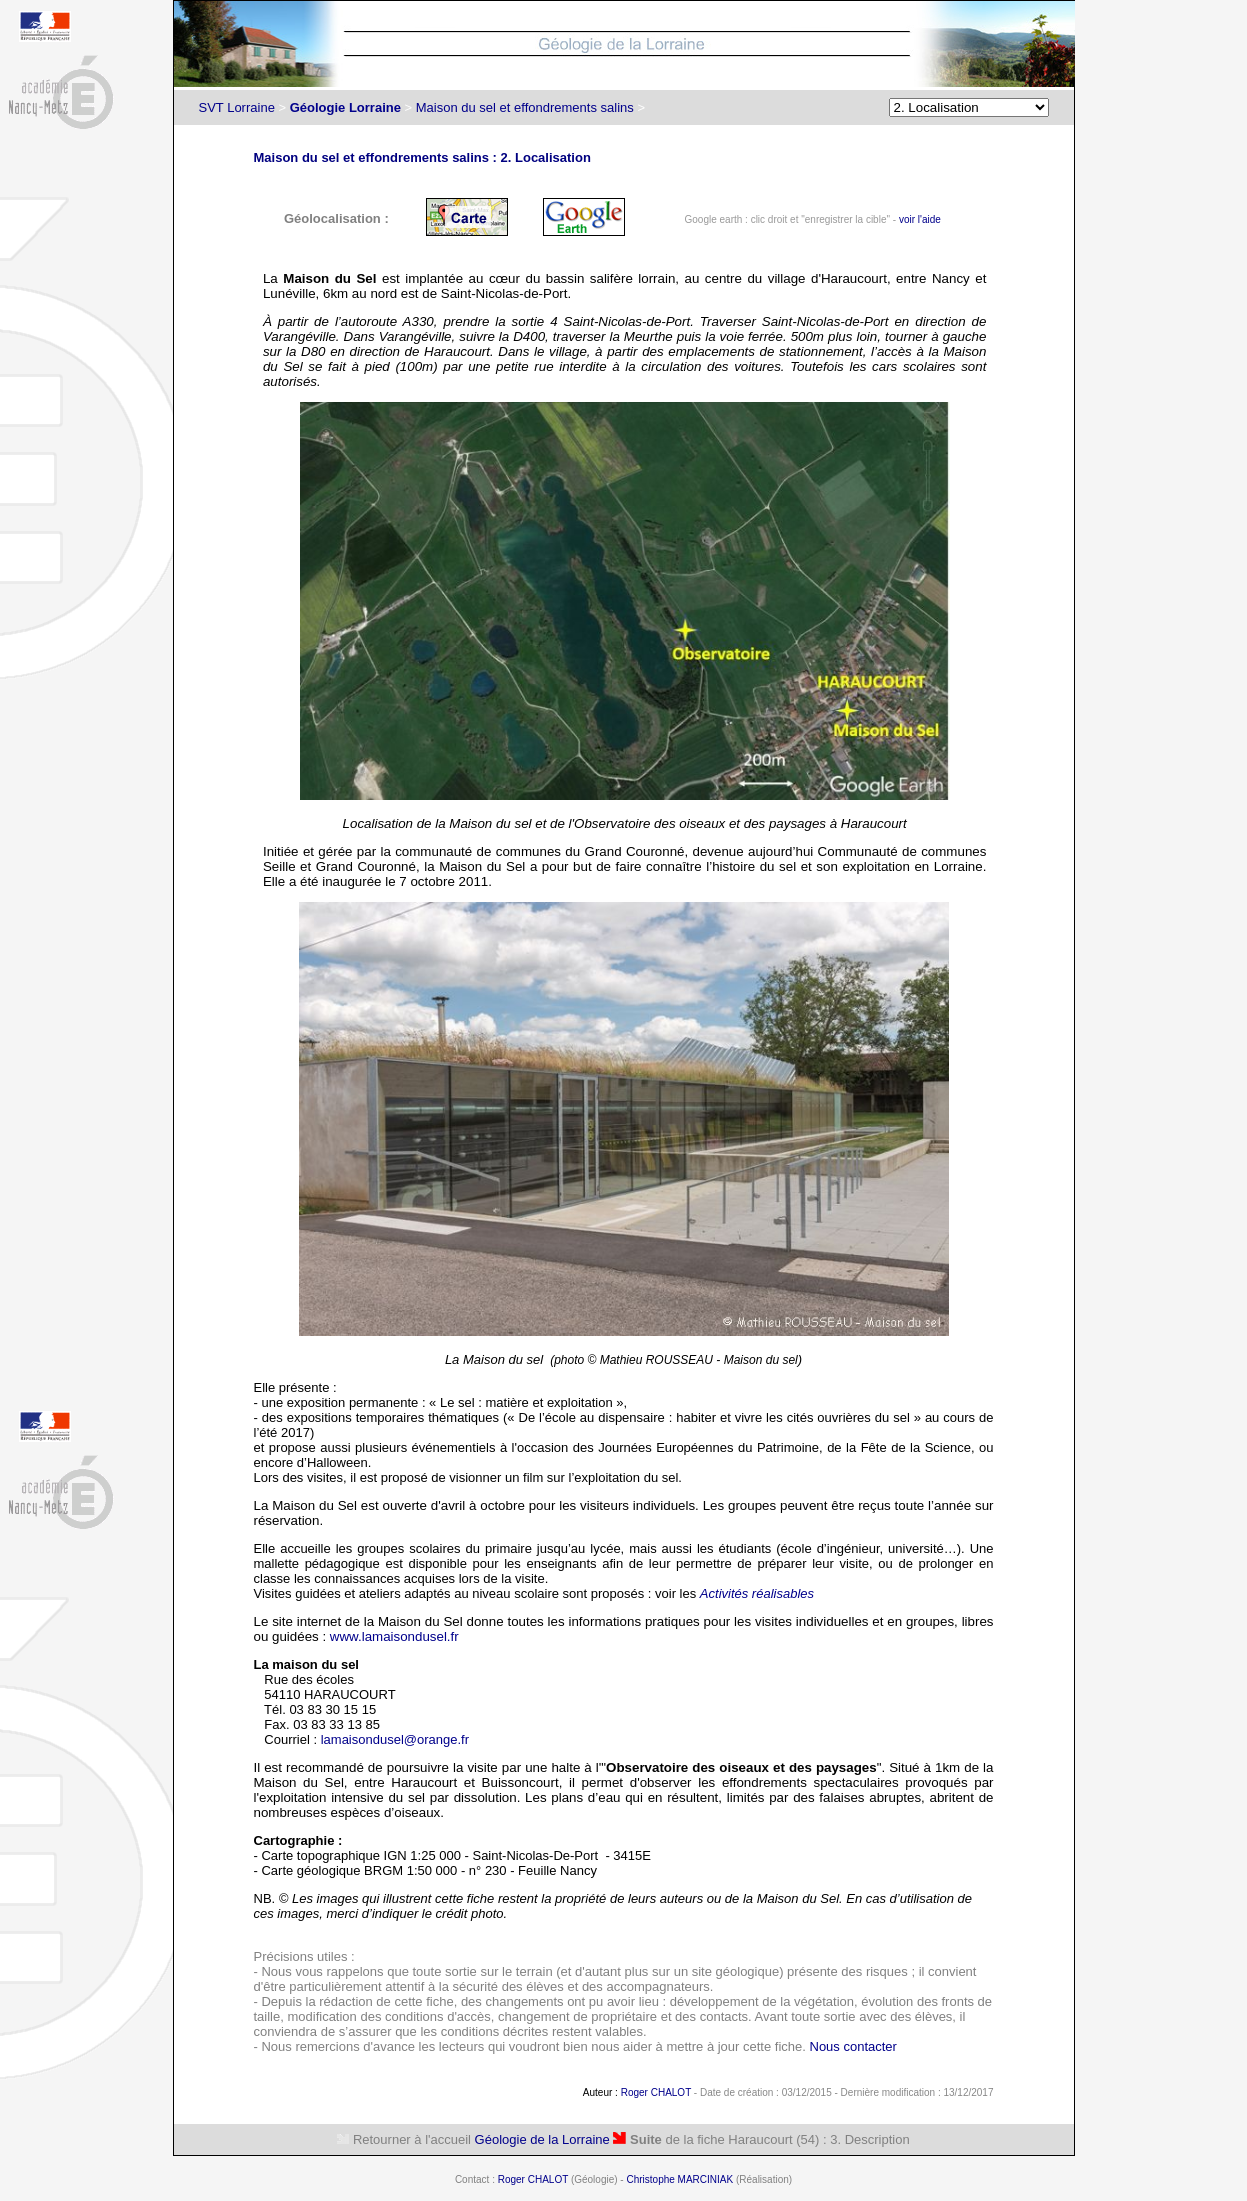 The image size is (1247, 2201). What do you see at coordinates (237, 107) in the screenshot?
I see `SVT Lorraine` at bounding box center [237, 107].